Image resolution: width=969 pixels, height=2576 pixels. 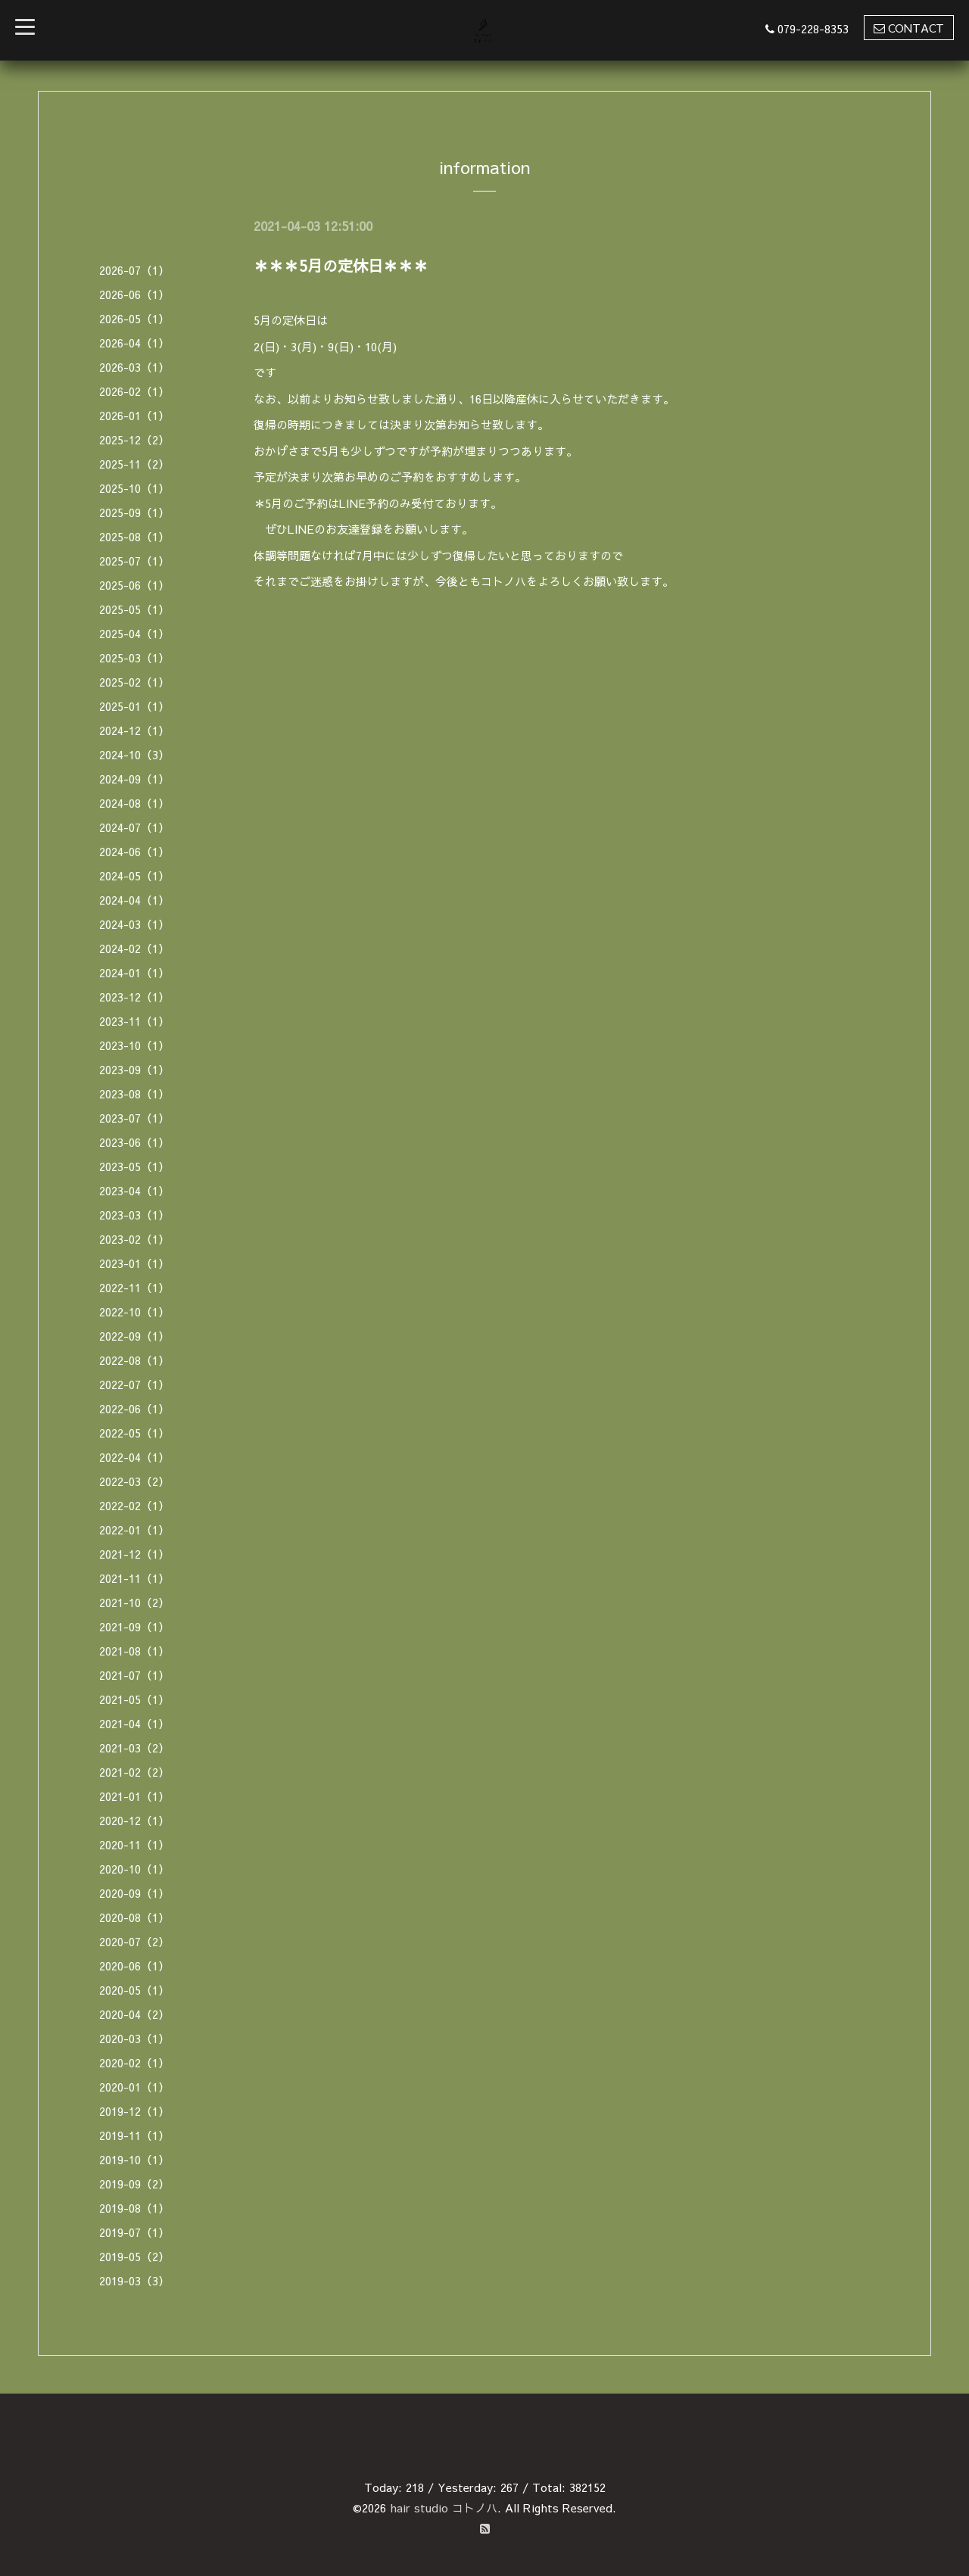 I want to click on 2020-09（1）, so click(x=134, y=1893).